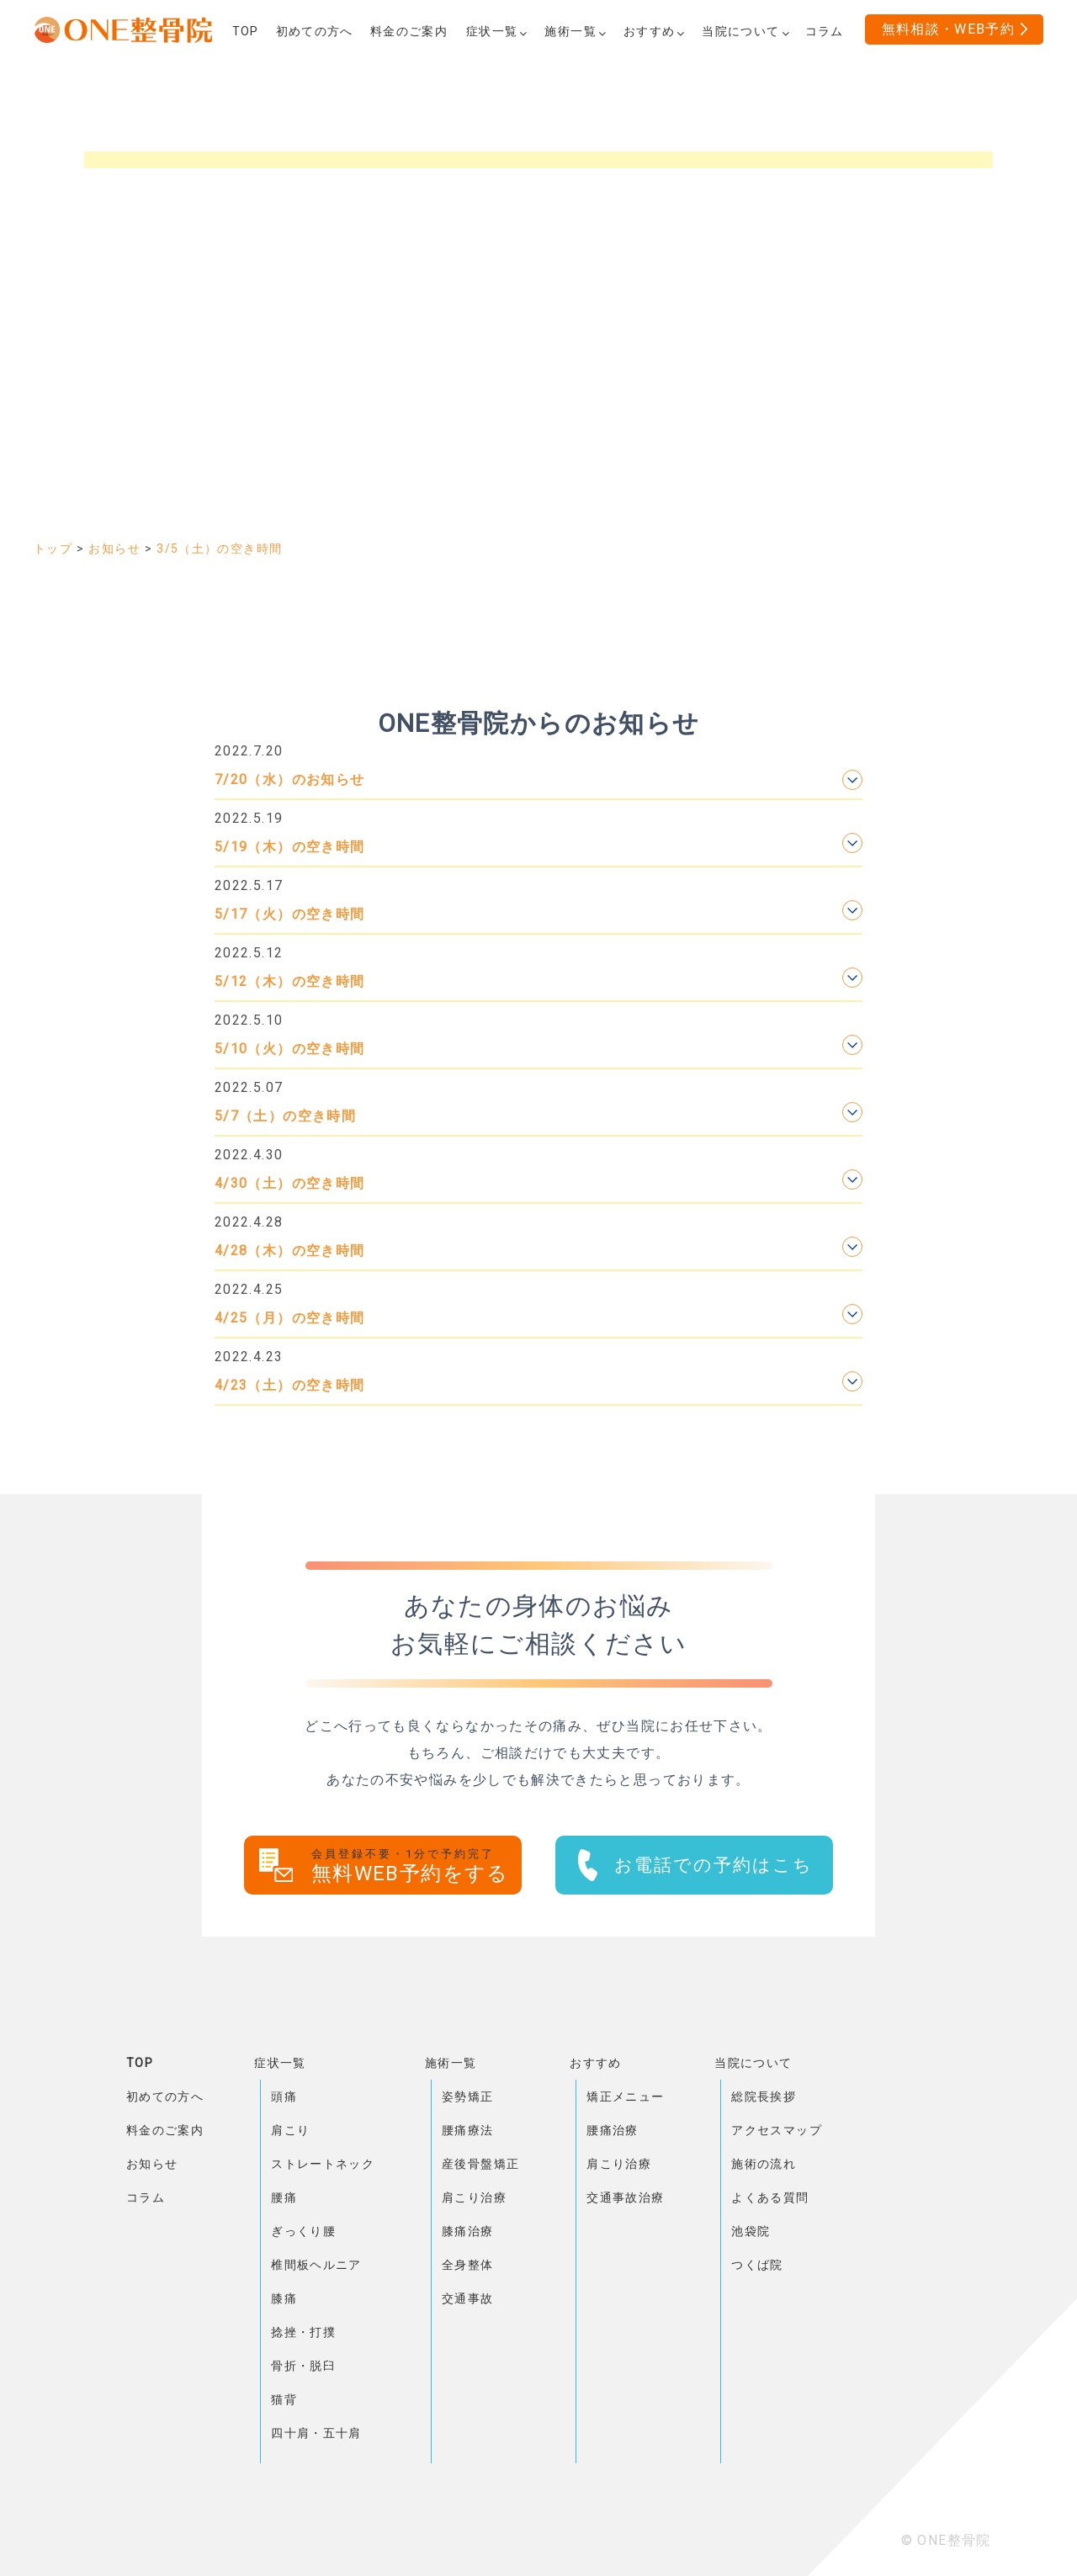  What do you see at coordinates (757, 2264) in the screenshot?
I see `つくば院` at bounding box center [757, 2264].